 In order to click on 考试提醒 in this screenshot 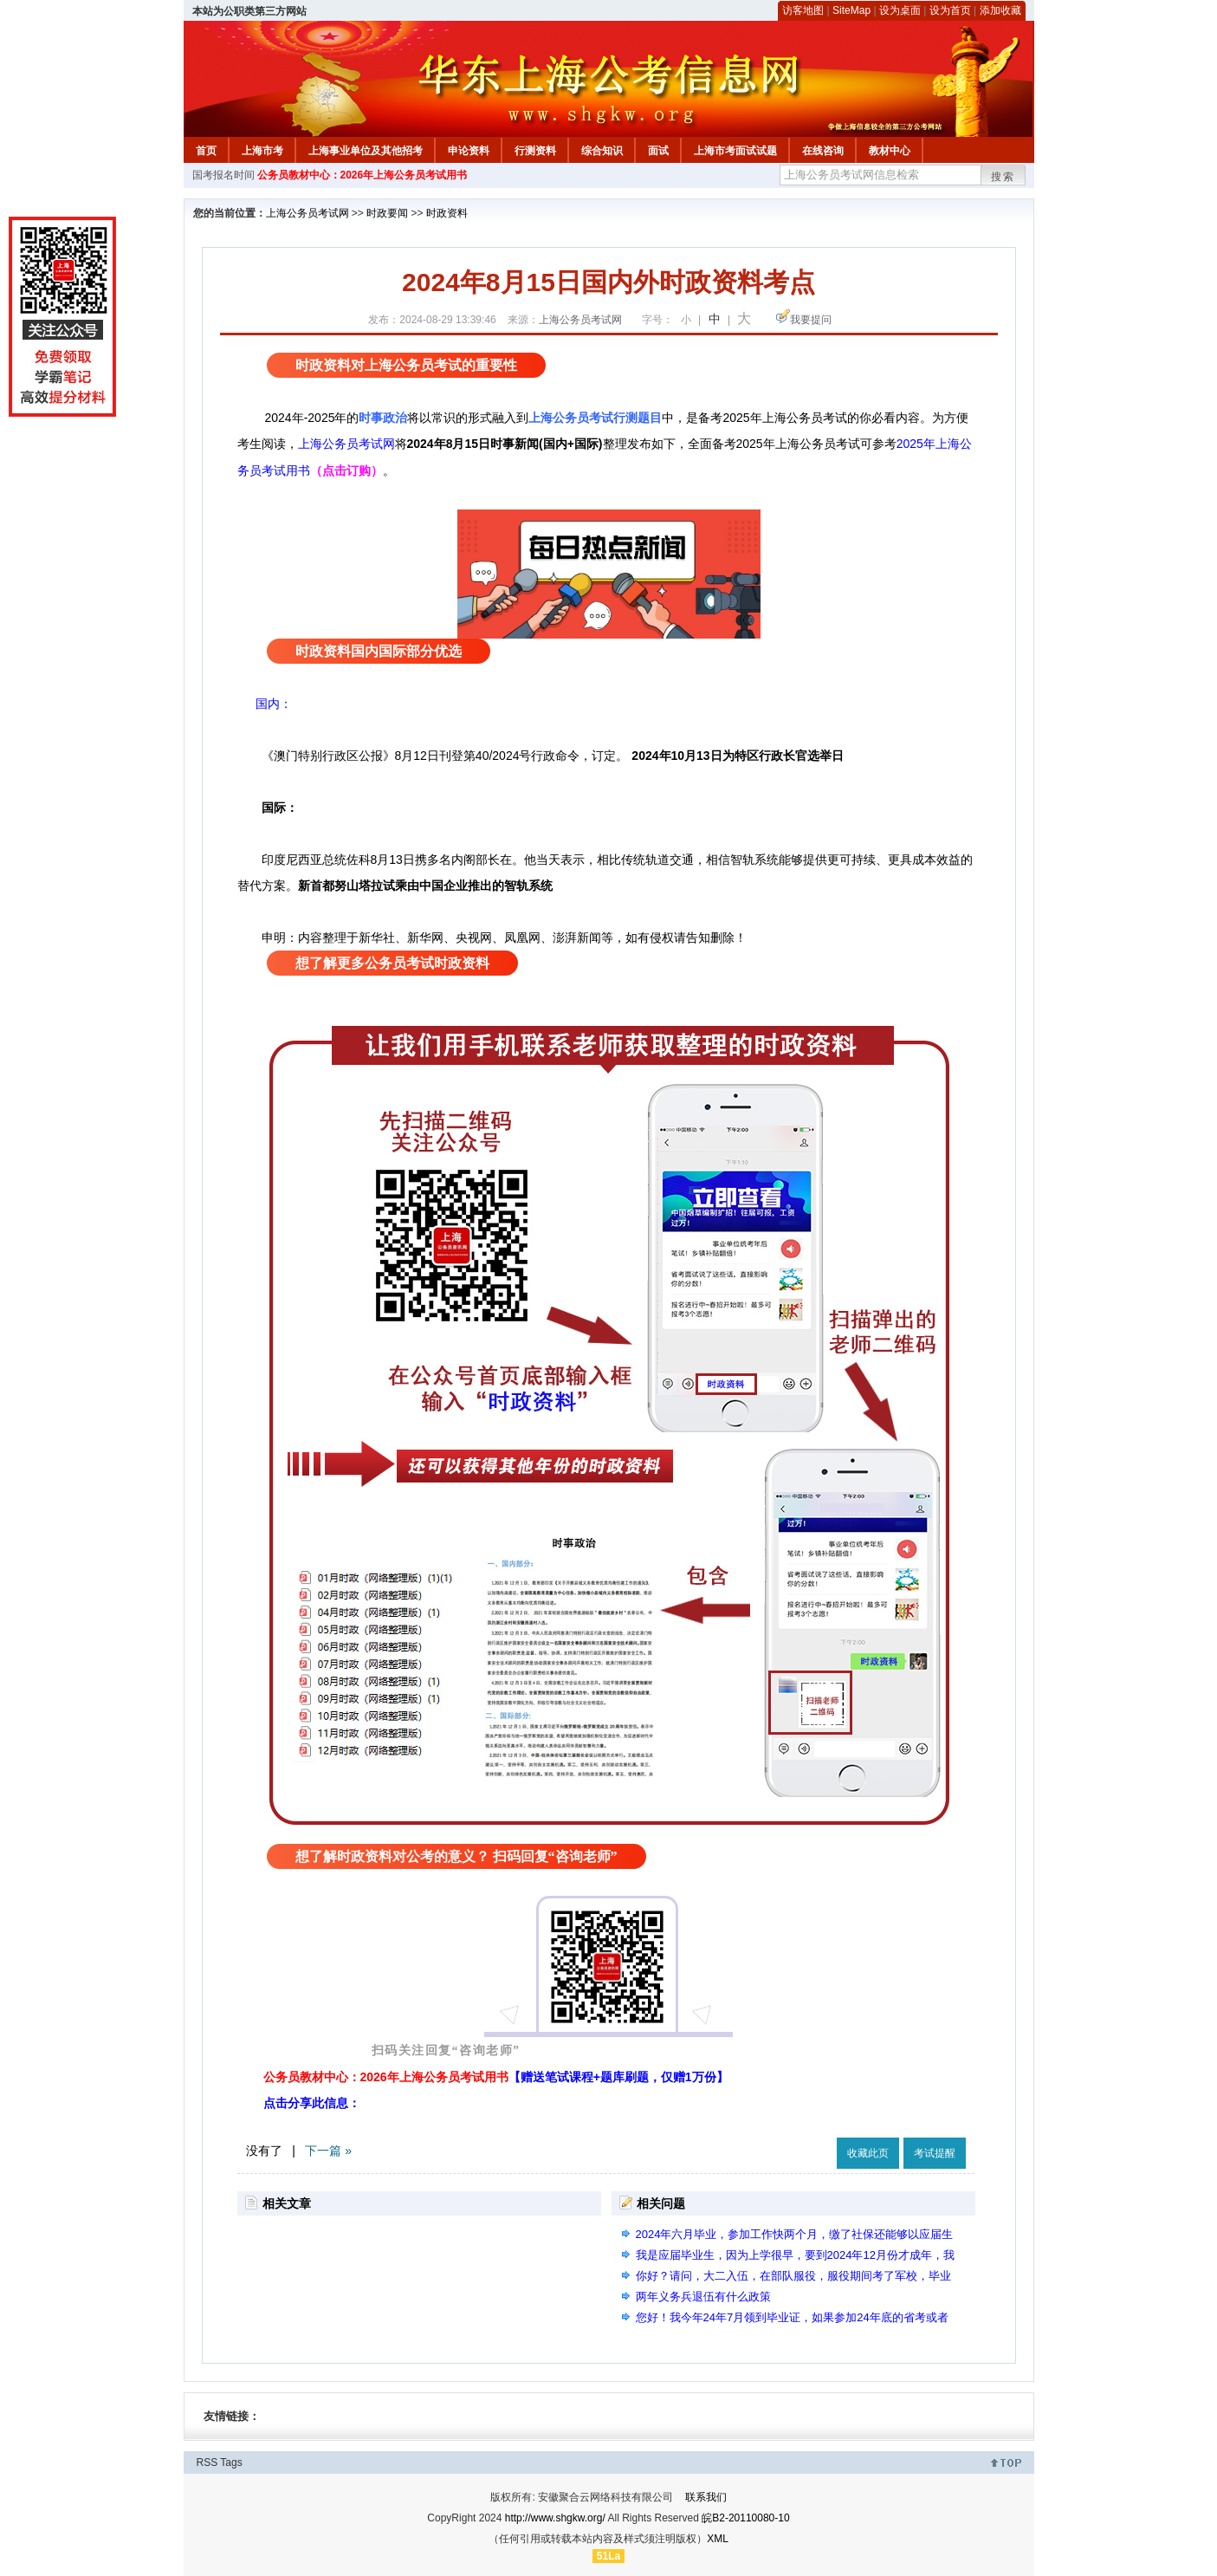, I will do `click(934, 2153)`.